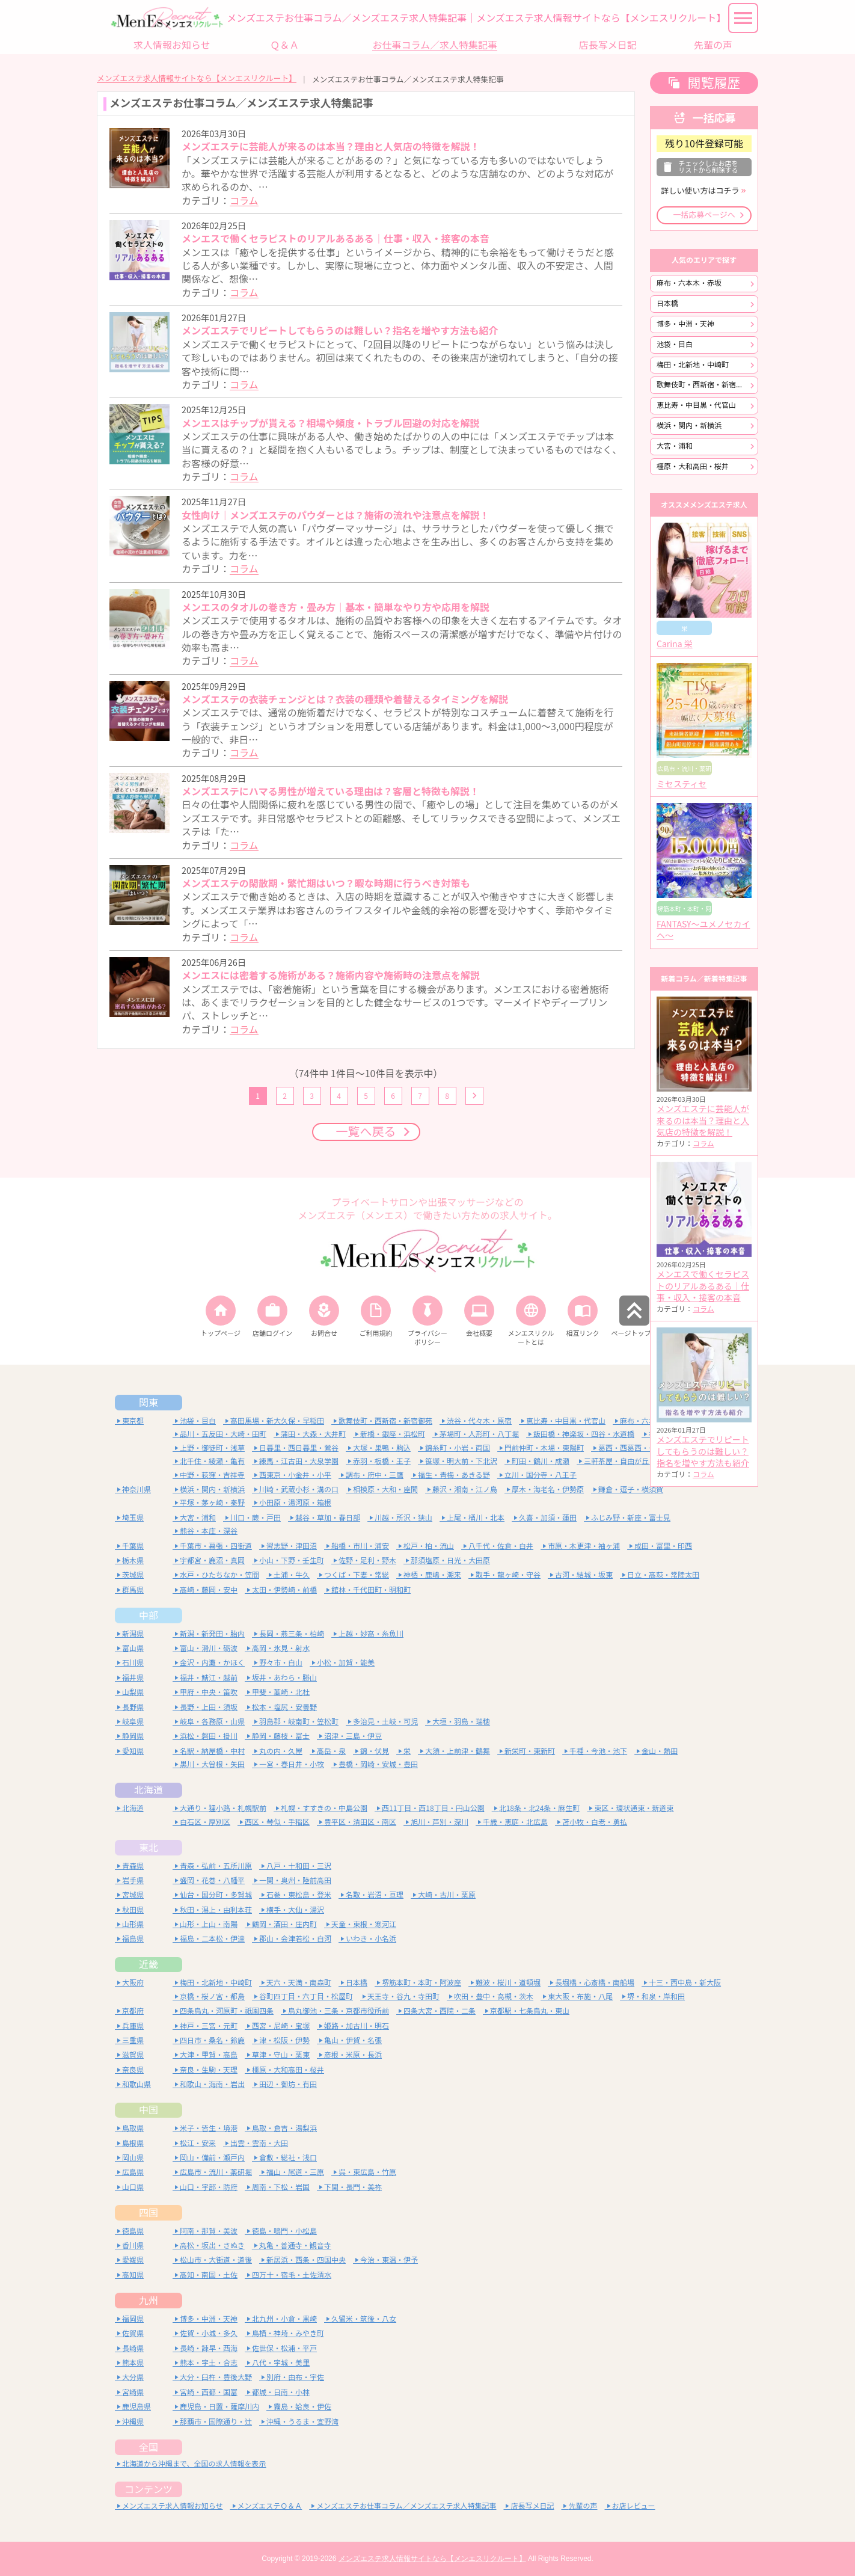  Describe the element at coordinates (353, 2055) in the screenshot. I see `彦根・米原・長浜` at that location.